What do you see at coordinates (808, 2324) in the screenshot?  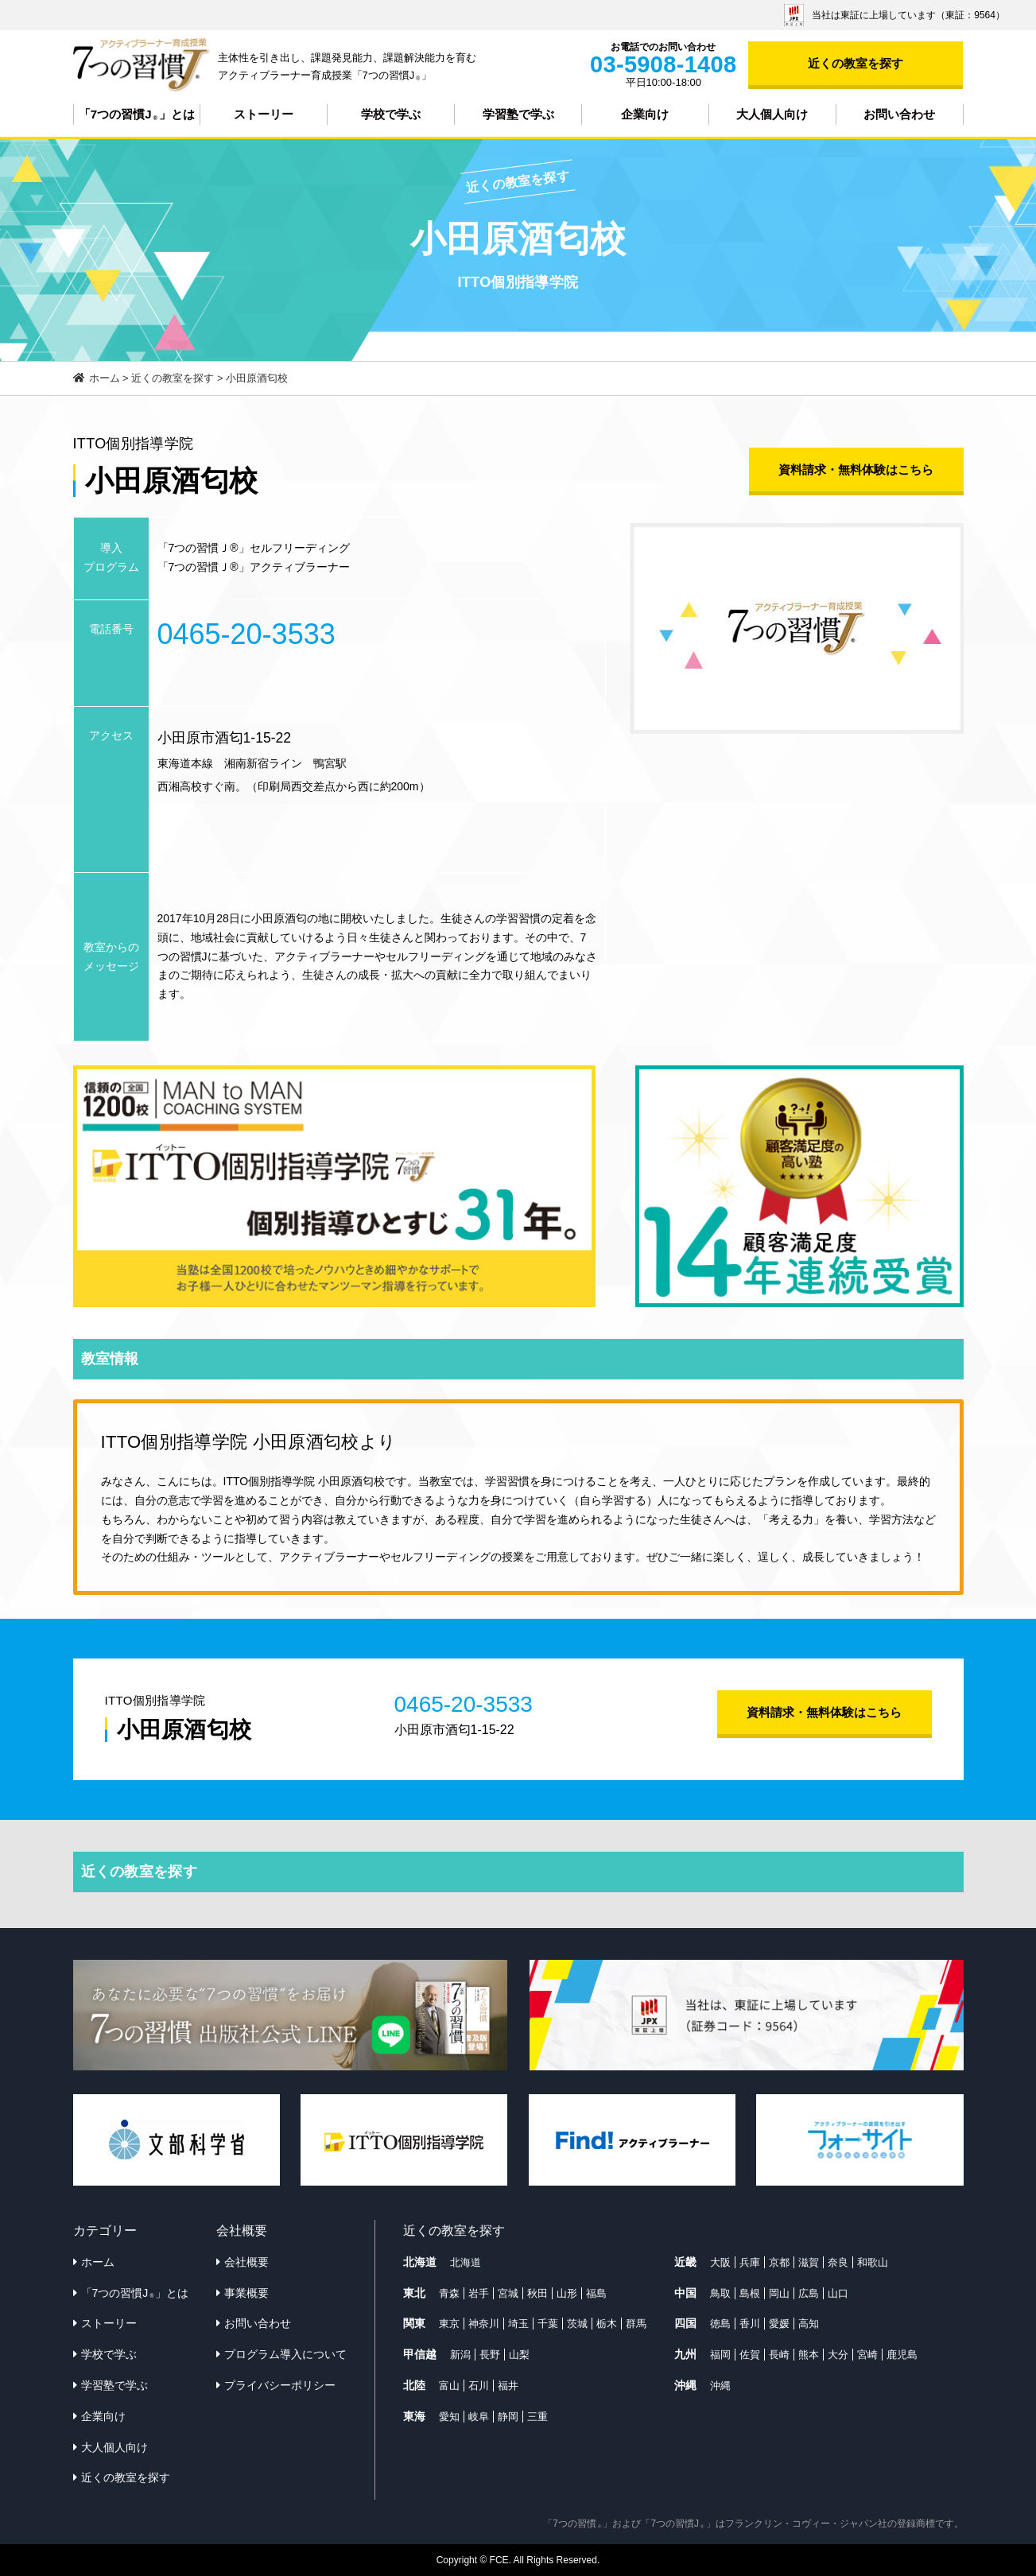 I see `高知` at bounding box center [808, 2324].